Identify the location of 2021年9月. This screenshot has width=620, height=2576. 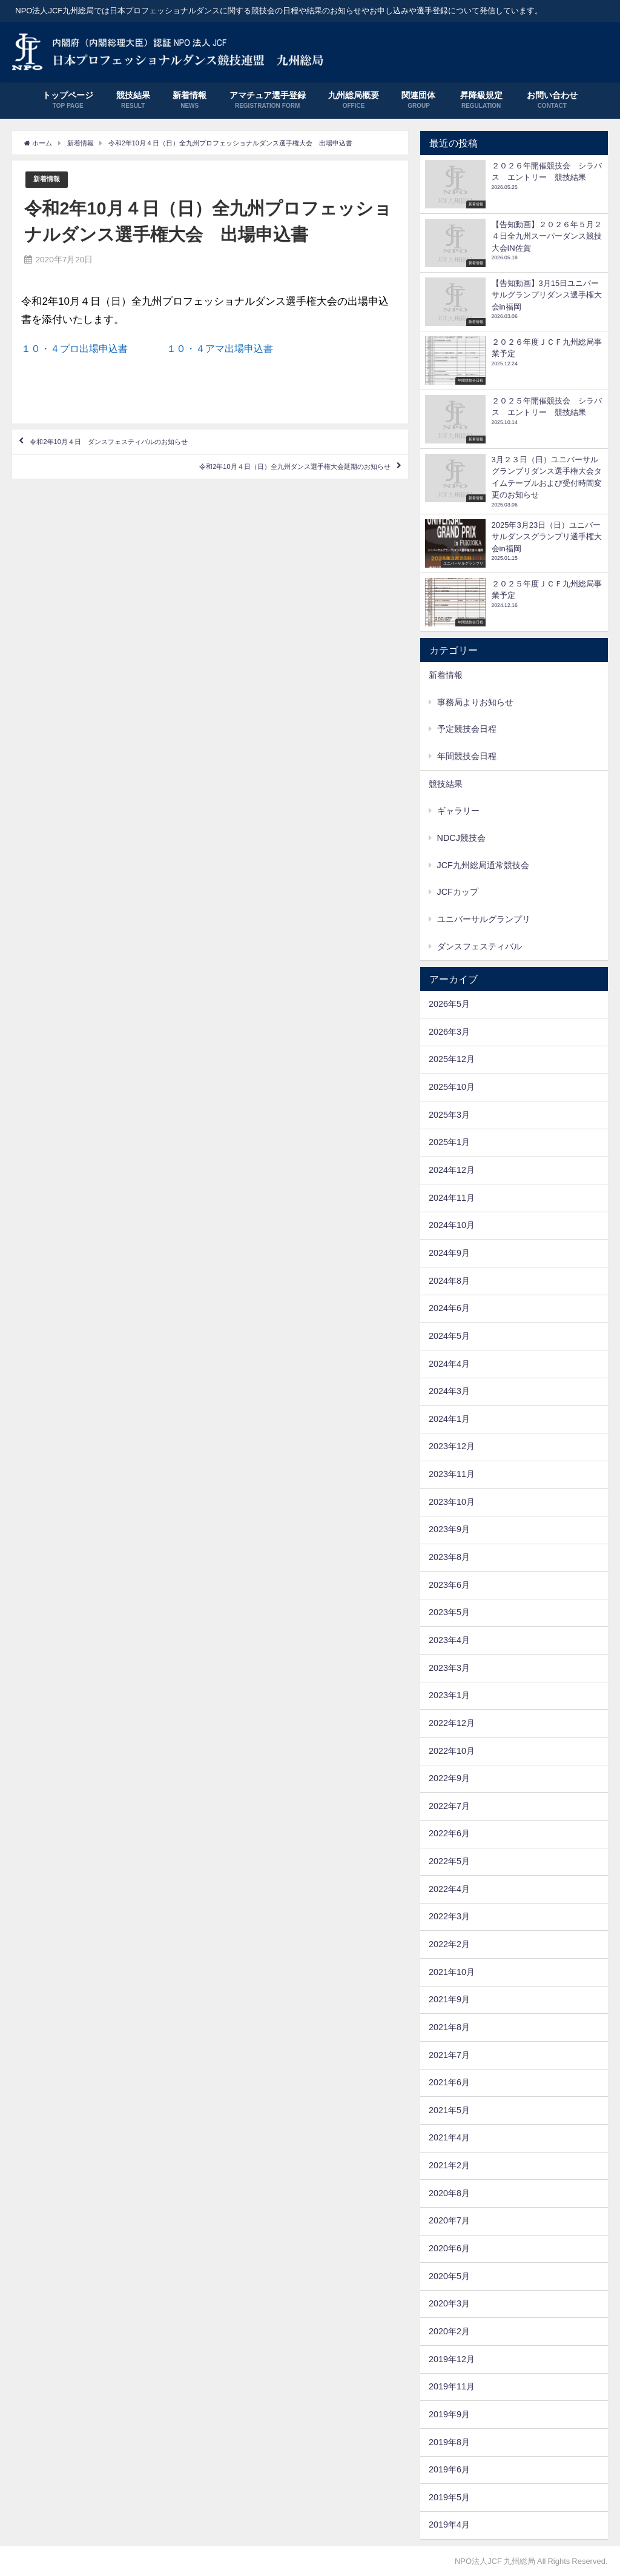
(449, 1999).